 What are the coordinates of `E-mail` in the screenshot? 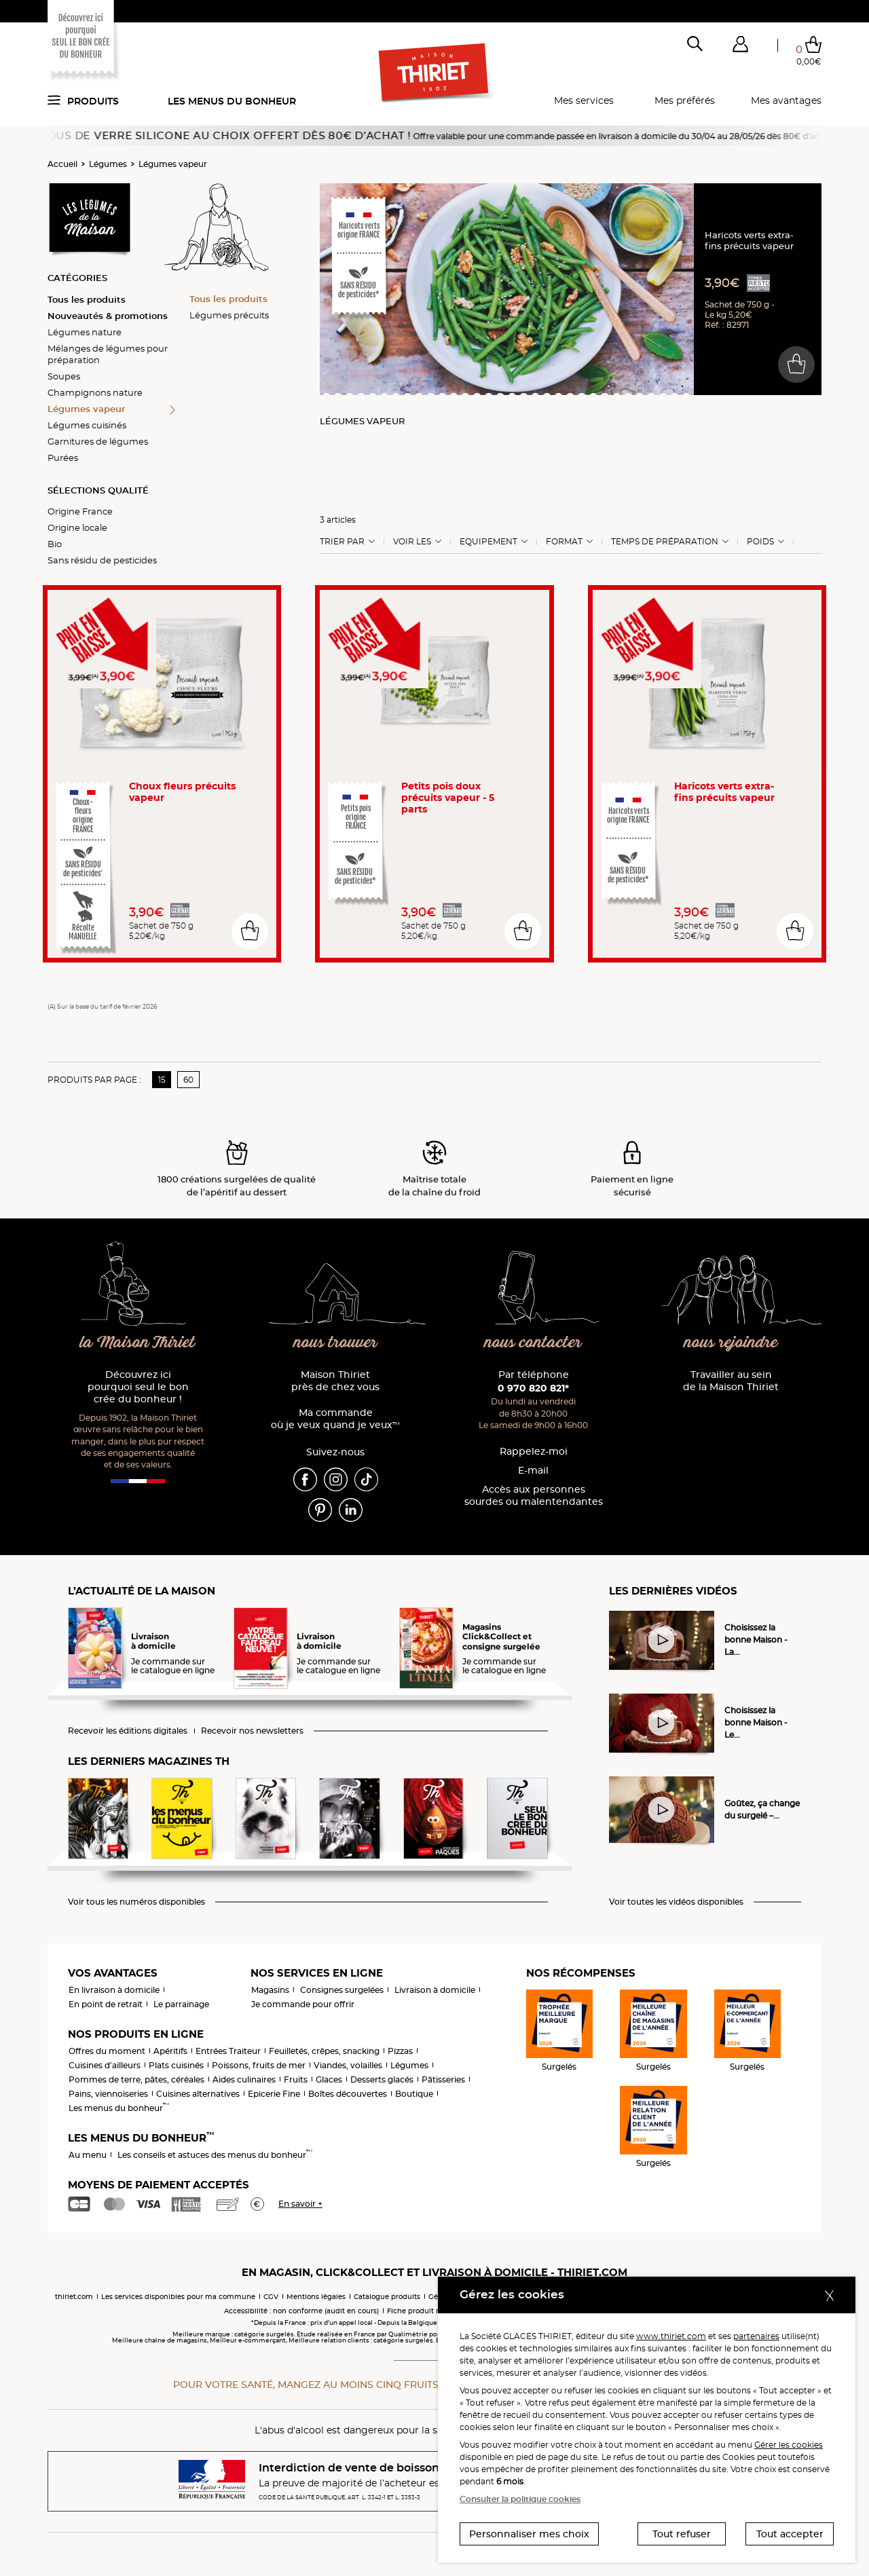 It's located at (533, 1470).